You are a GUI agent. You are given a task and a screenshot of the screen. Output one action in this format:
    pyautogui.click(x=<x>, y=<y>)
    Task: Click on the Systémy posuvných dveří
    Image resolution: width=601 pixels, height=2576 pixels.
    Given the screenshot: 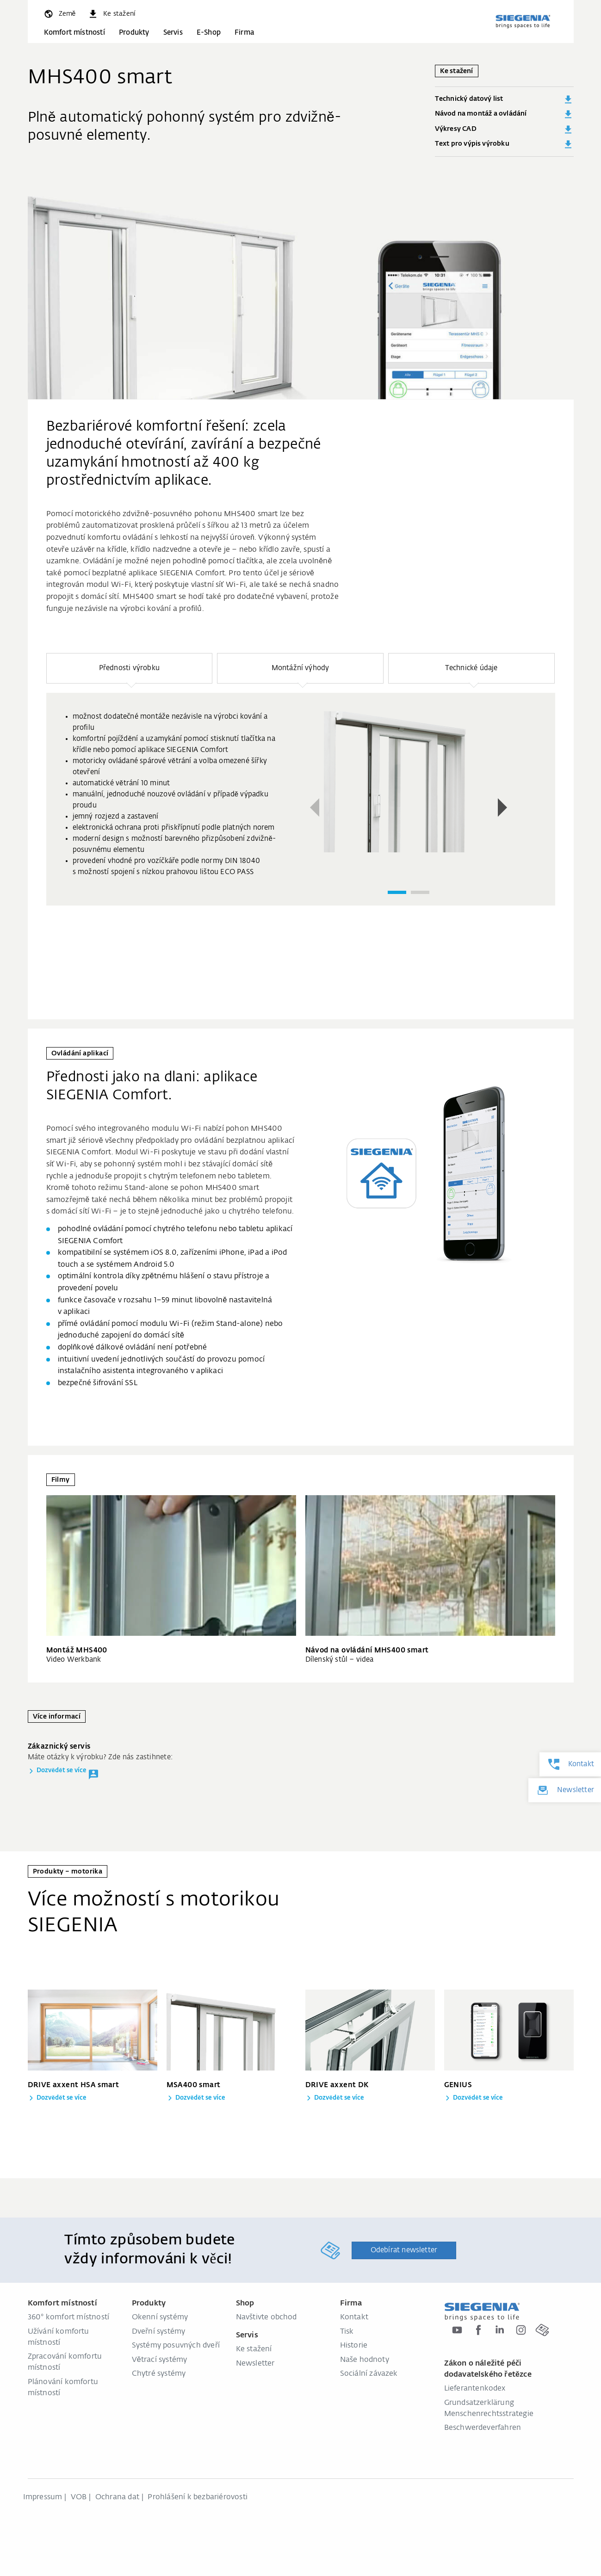 What is the action you would take?
    pyautogui.click(x=176, y=2345)
    